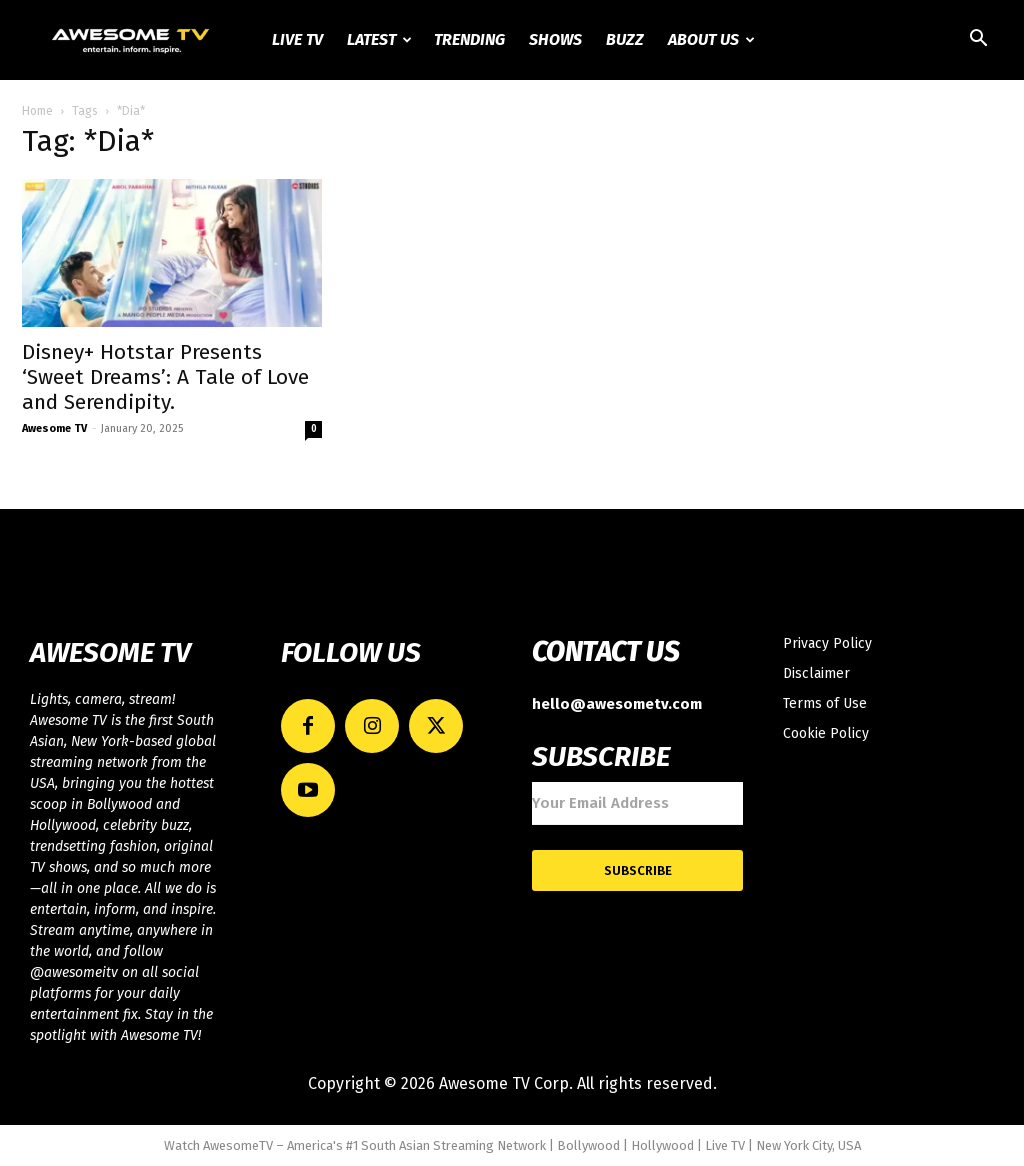 The image size is (1024, 1166). I want to click on [button], so click(978, 41).